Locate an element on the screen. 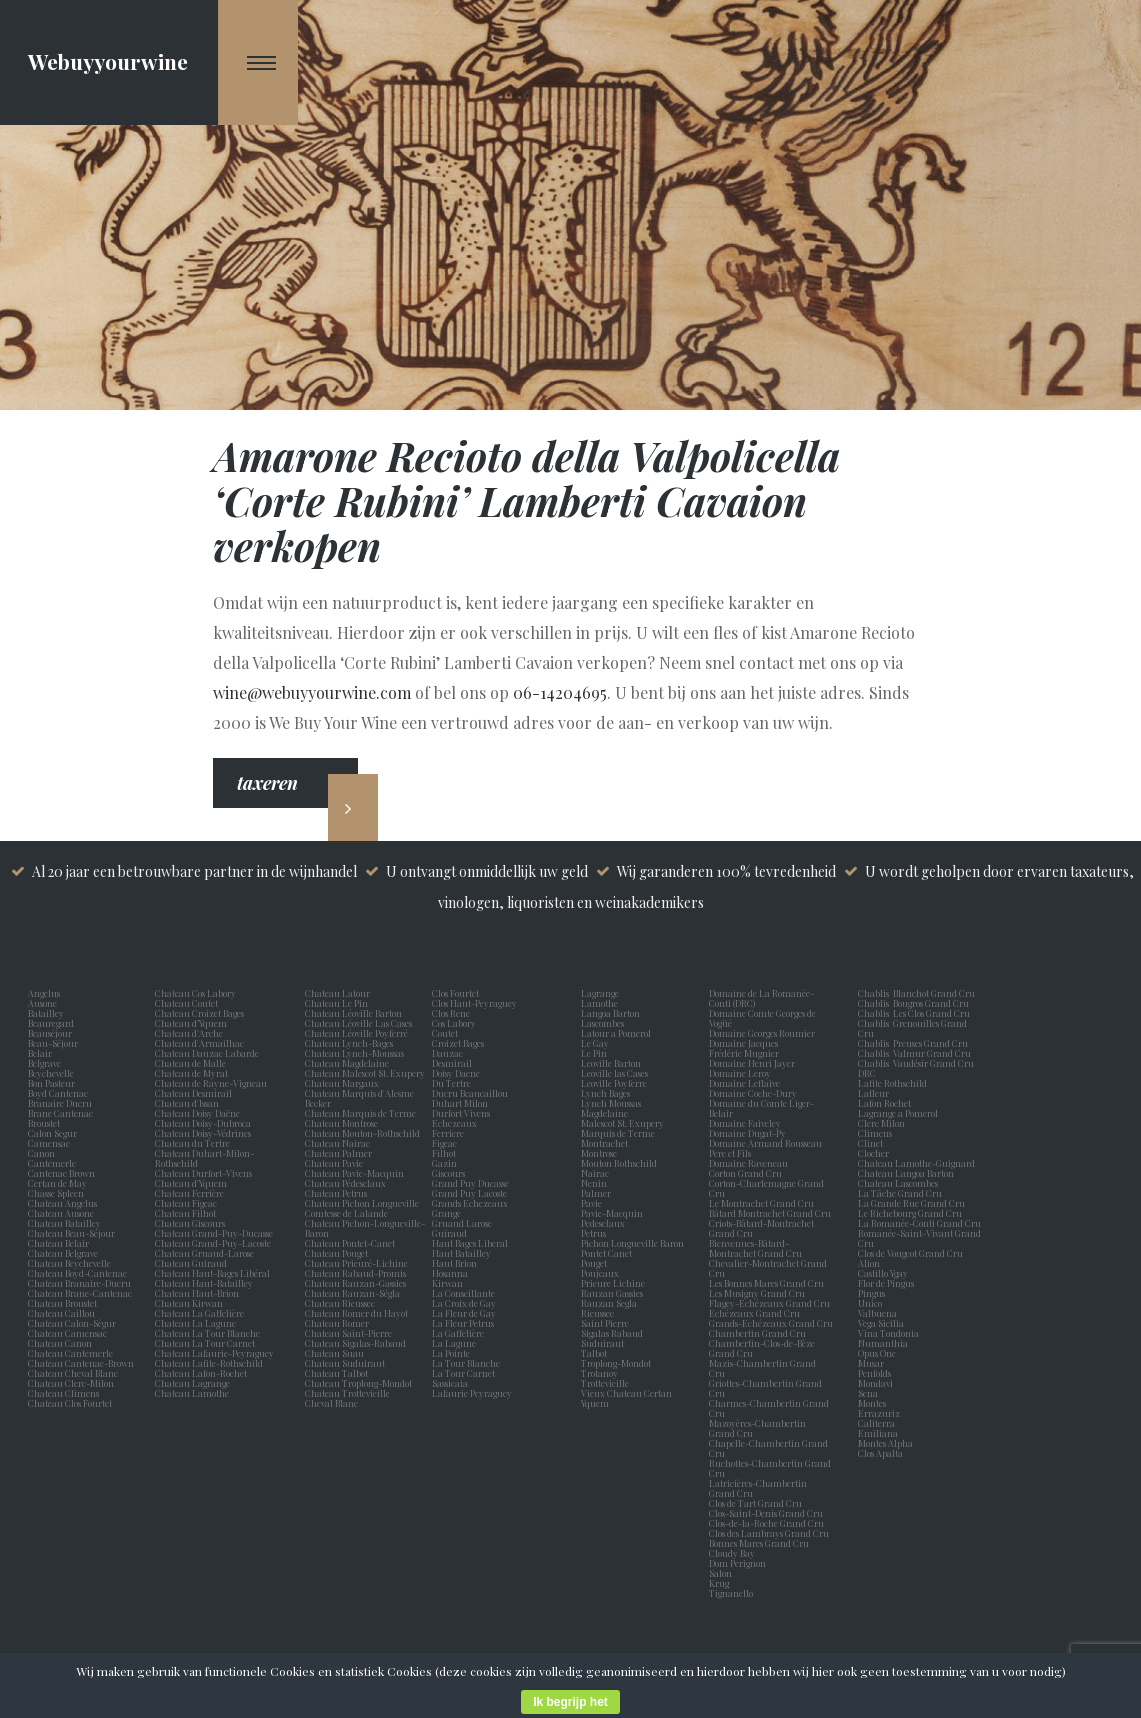 This screenshot has height=1718, width=1141. Chateau Magdelaine is located at coordinates (347, 1063).